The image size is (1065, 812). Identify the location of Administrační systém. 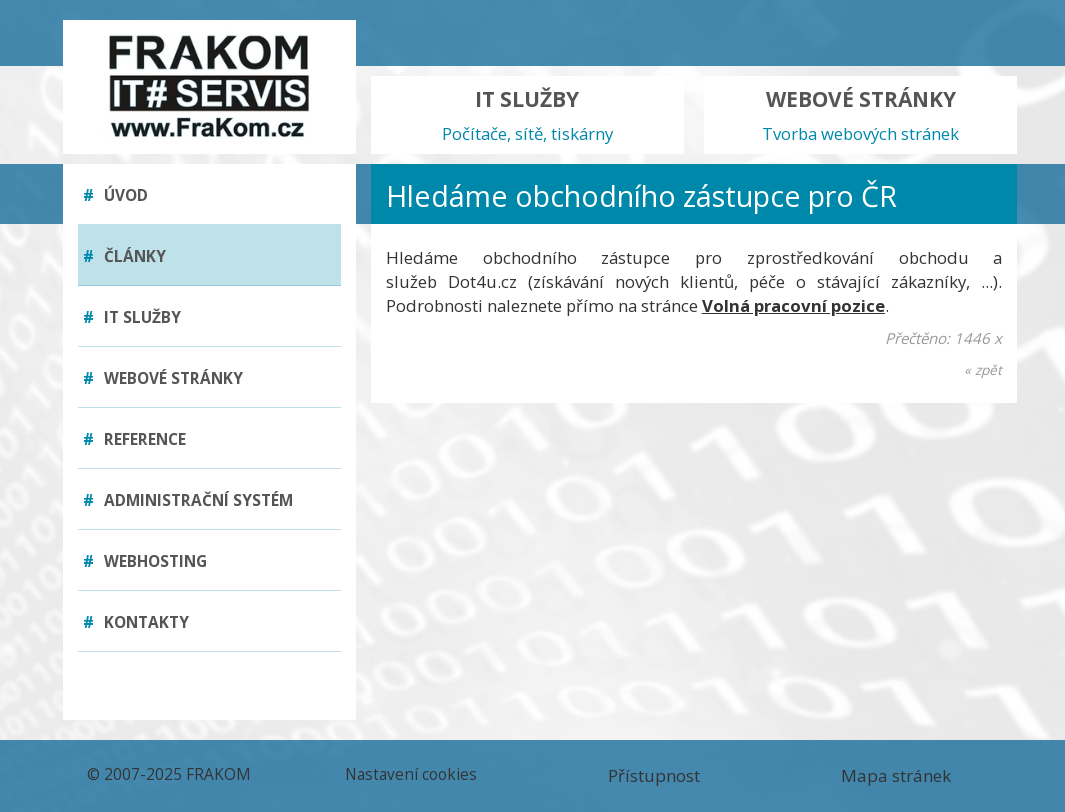
(188, 500).